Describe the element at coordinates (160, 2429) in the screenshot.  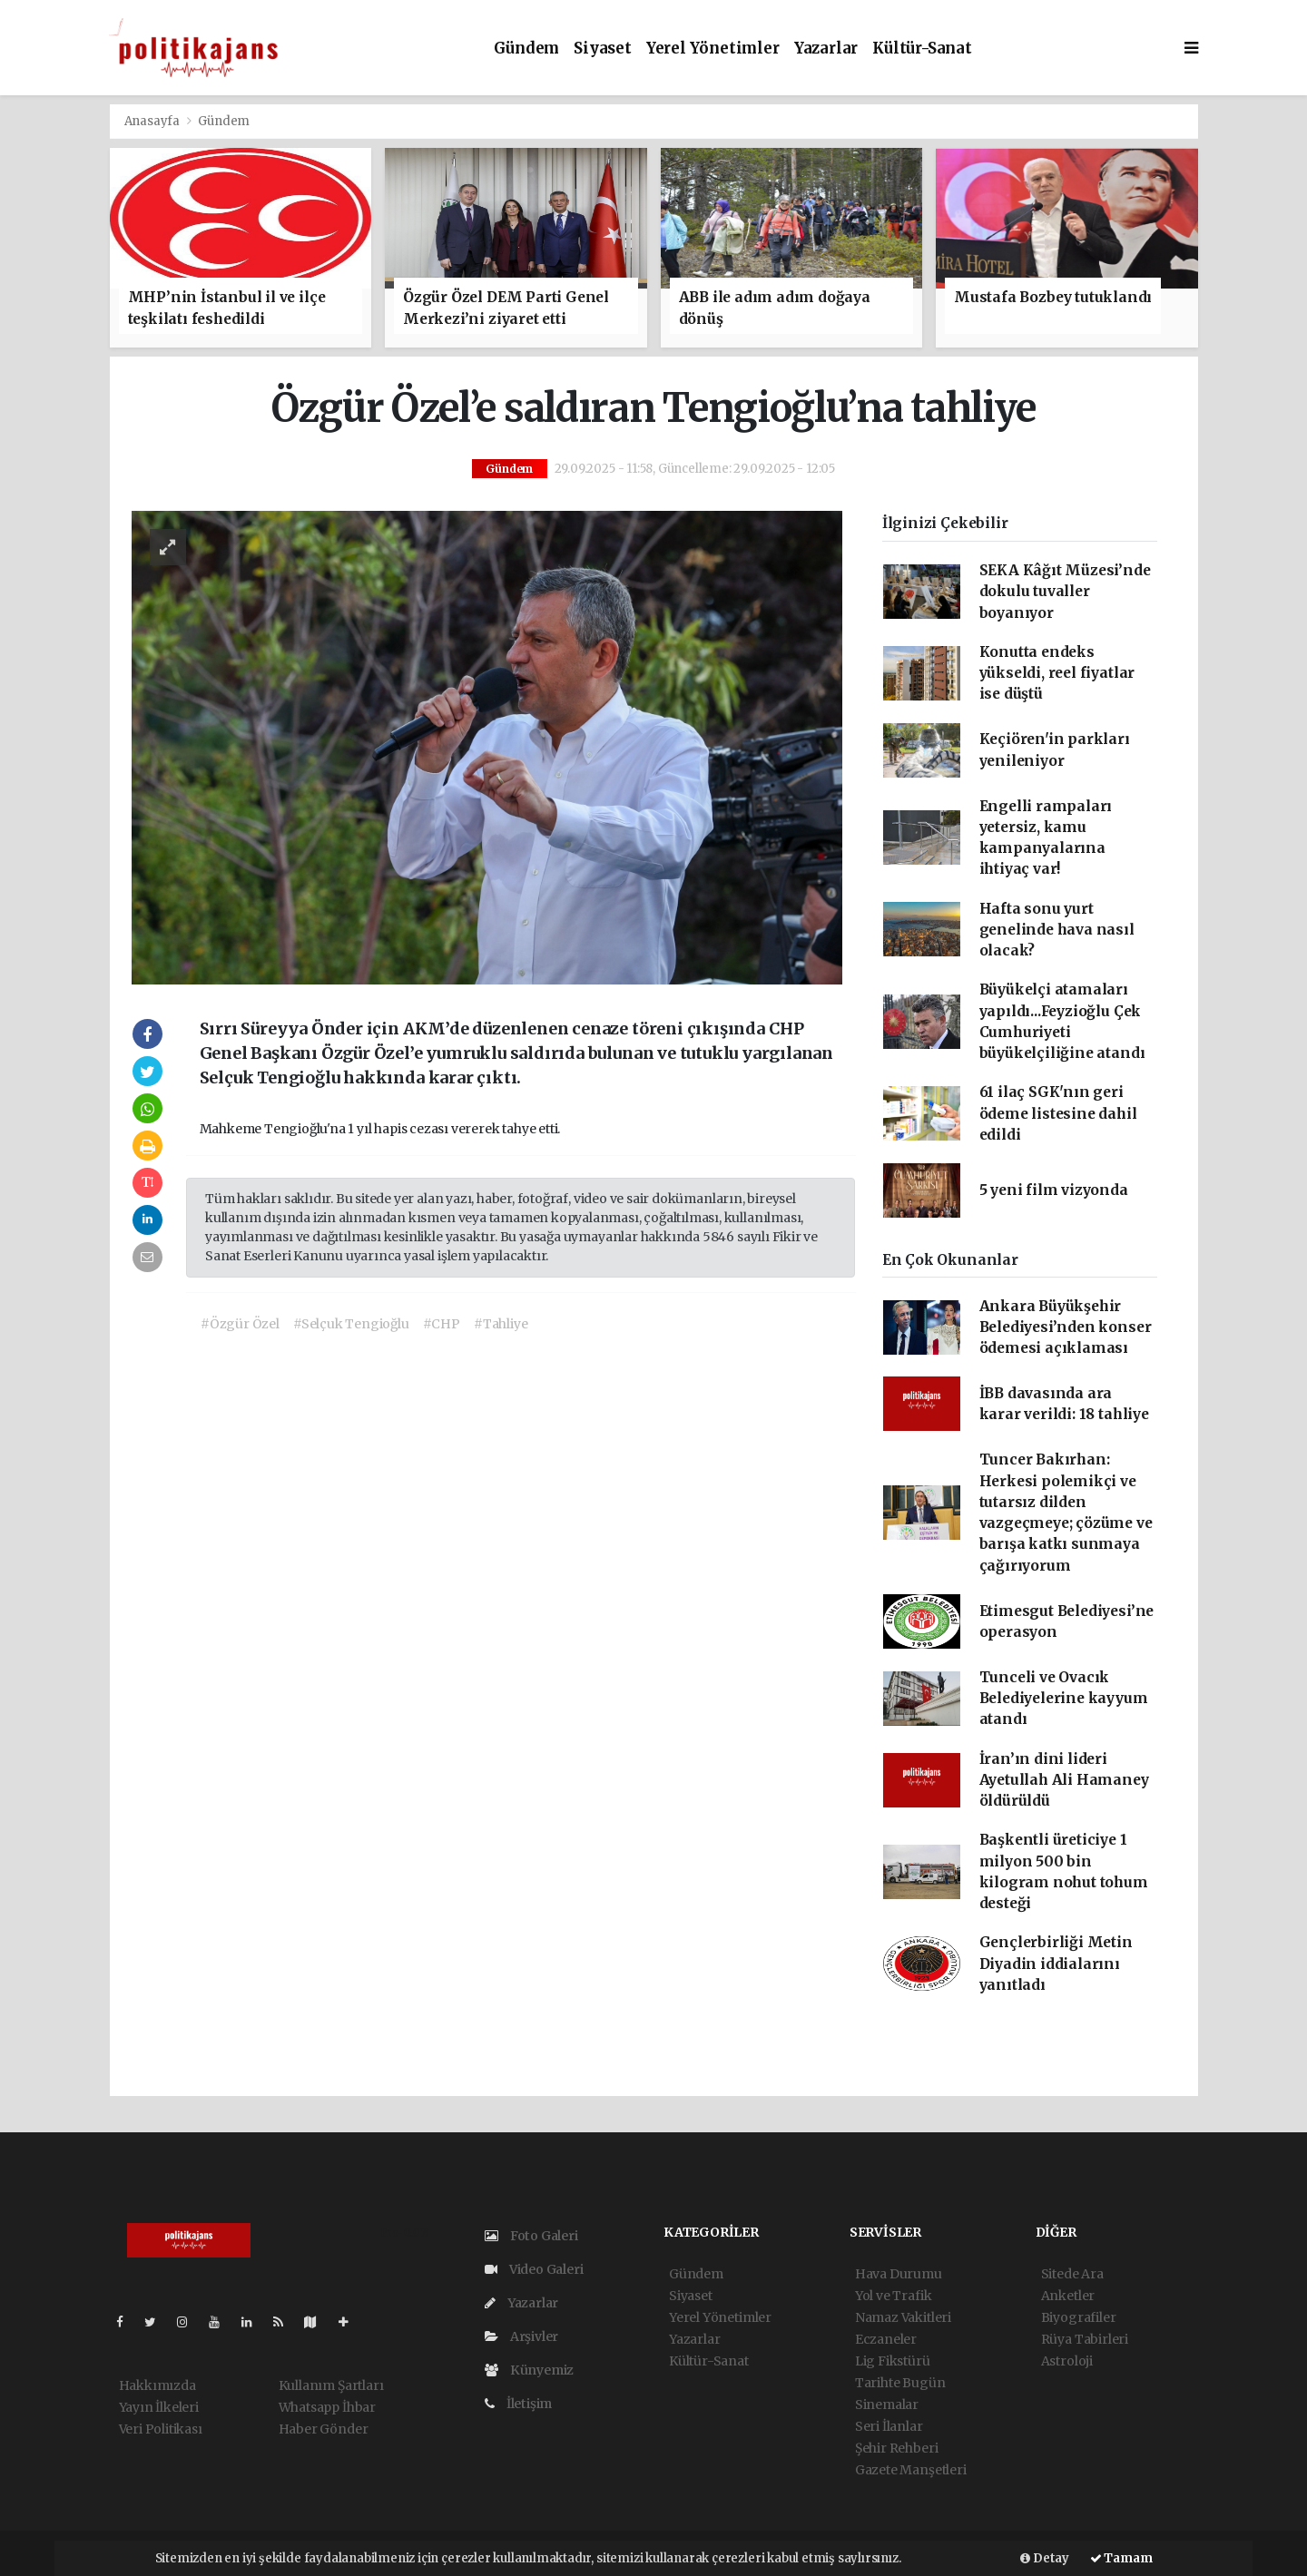
I see `Veri Politikası` at that location.